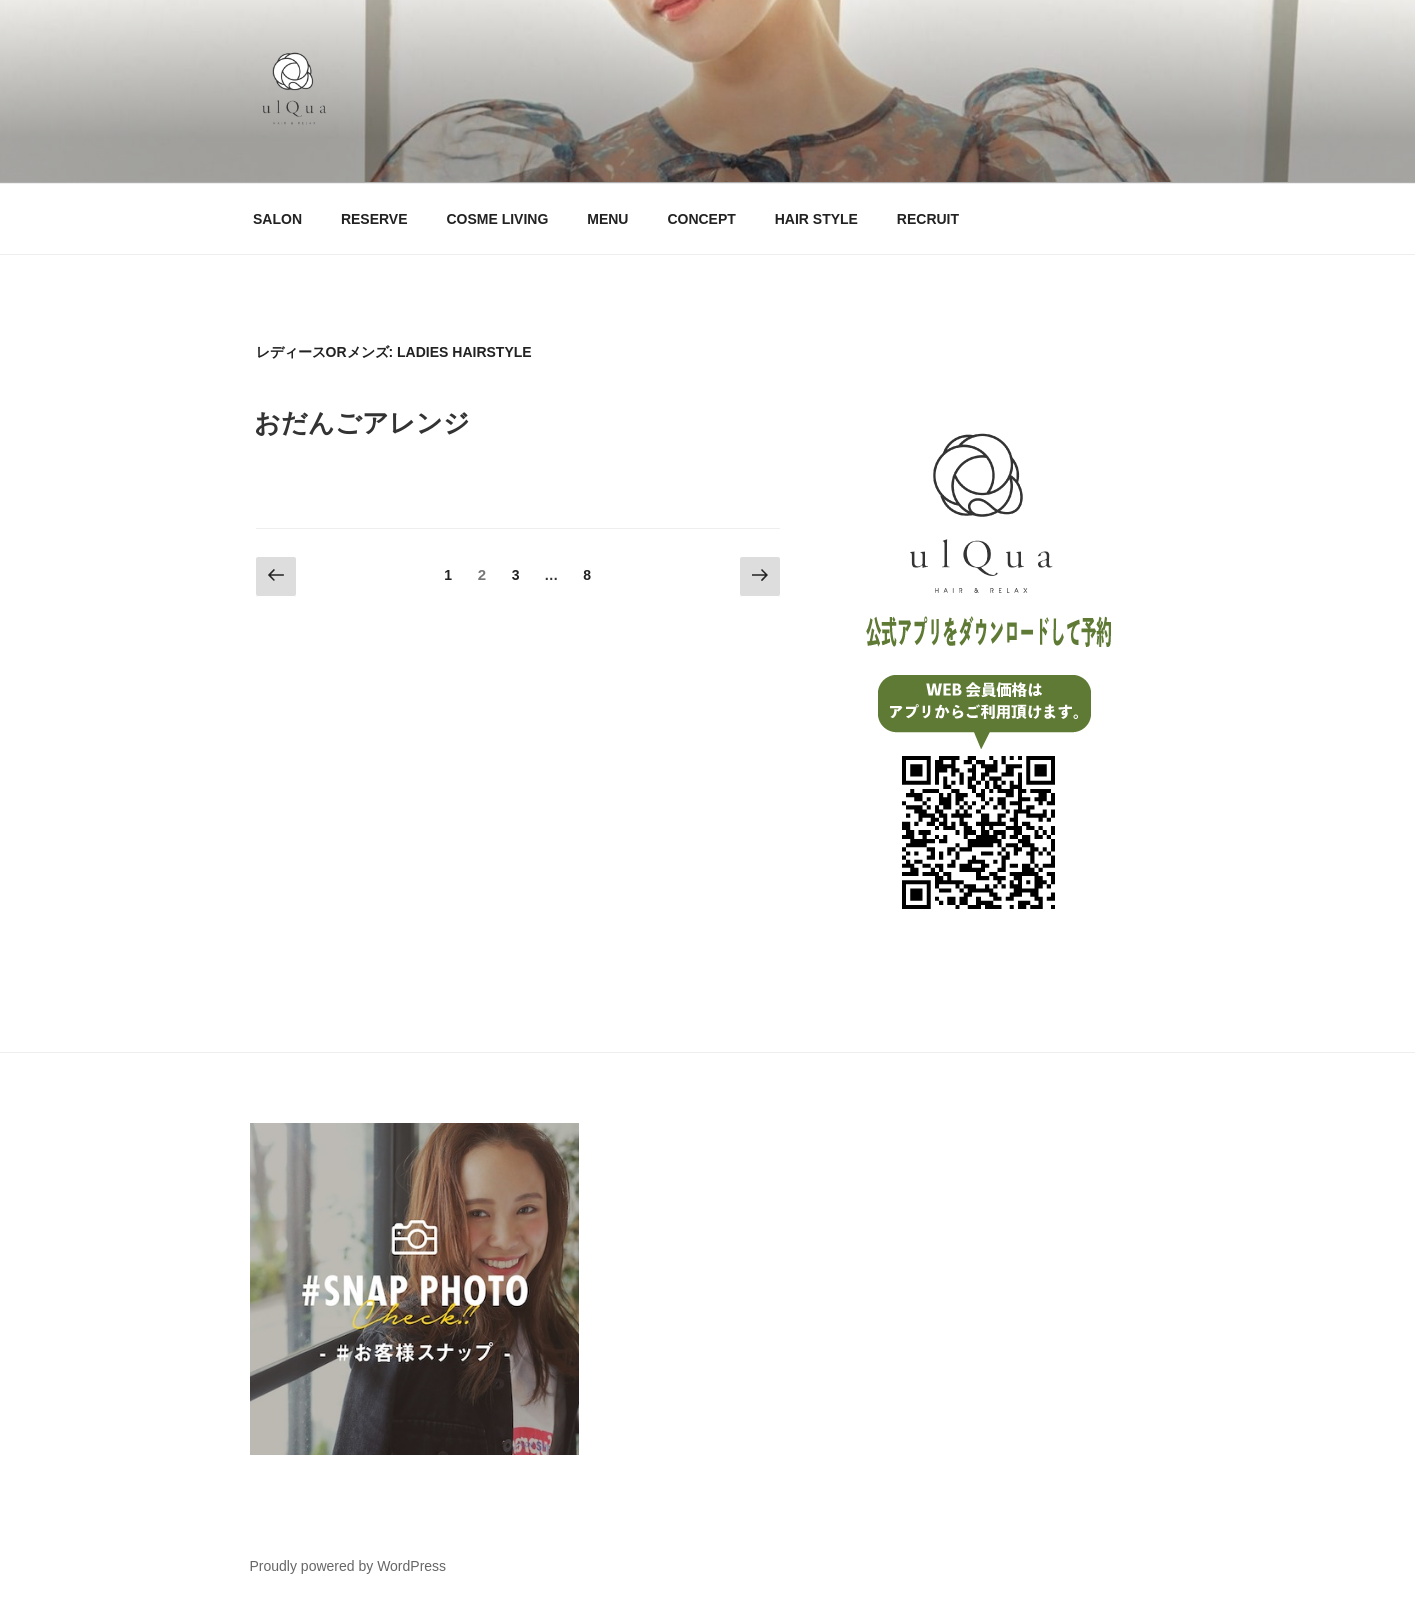 This screenshot has width=1415, height=1613. I want to click on HAIR STYLE, so click(816, 219).